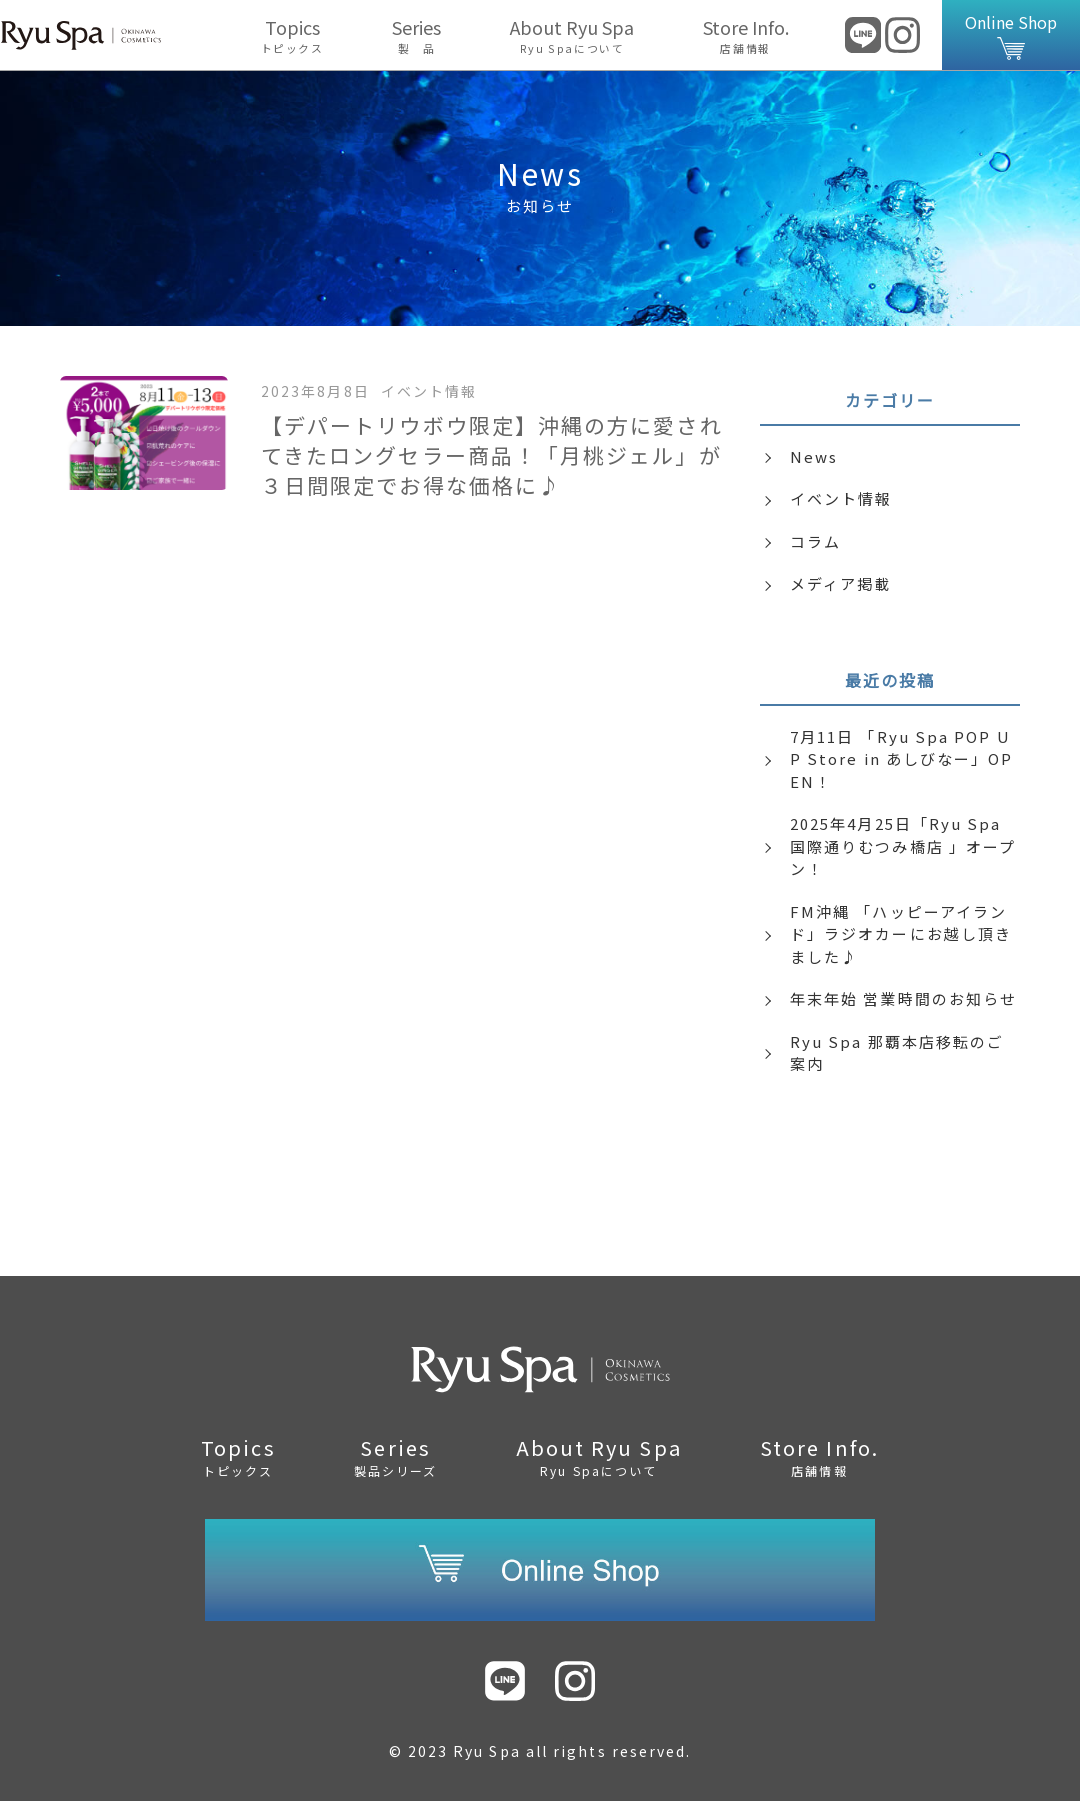 Image resolution: width=1080 pixels, height=1801 pixels. What do you see at coordinates (292, 35) in the screenshot?
I see `Topics` at bounding box center [292, 35].